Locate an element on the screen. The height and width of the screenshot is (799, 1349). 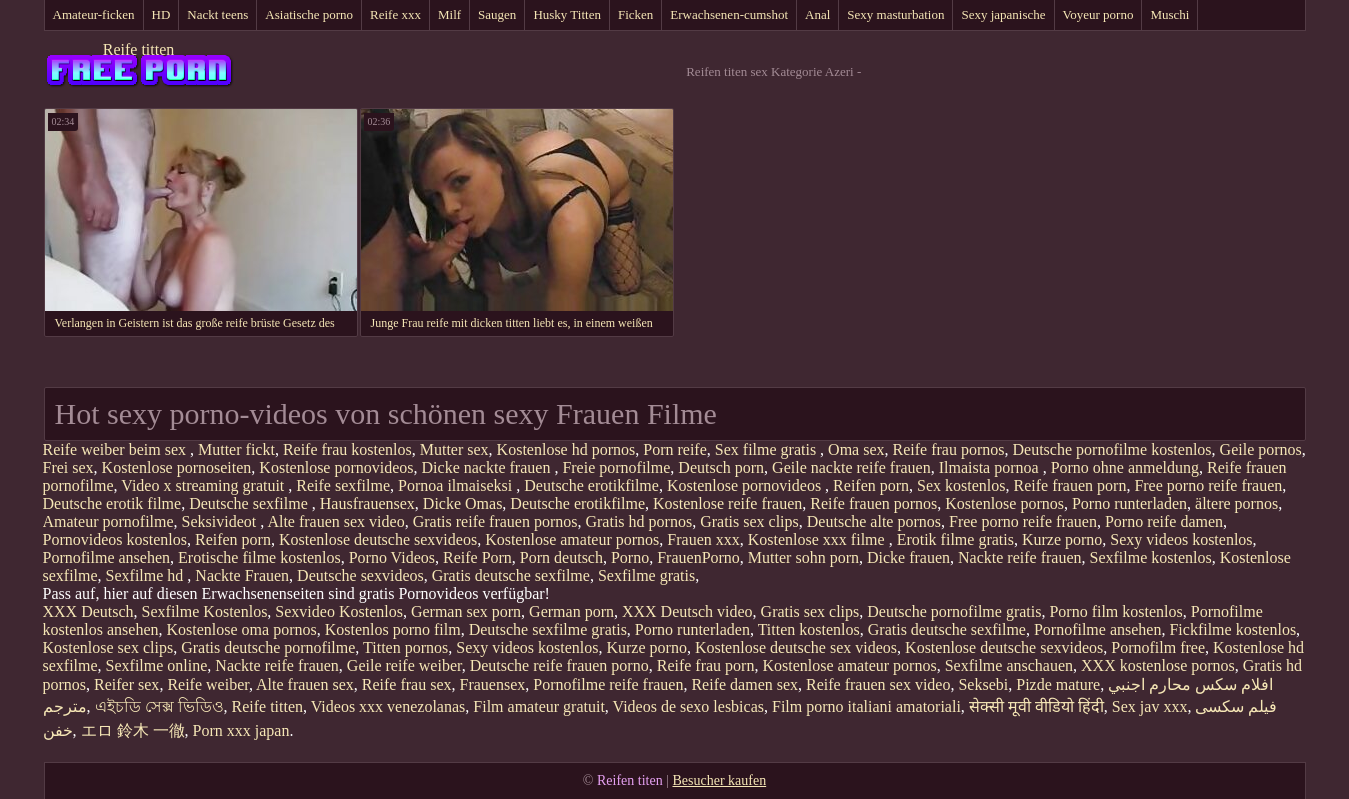
Sexfilme Kostenlos is located at coordinates (205, 611).